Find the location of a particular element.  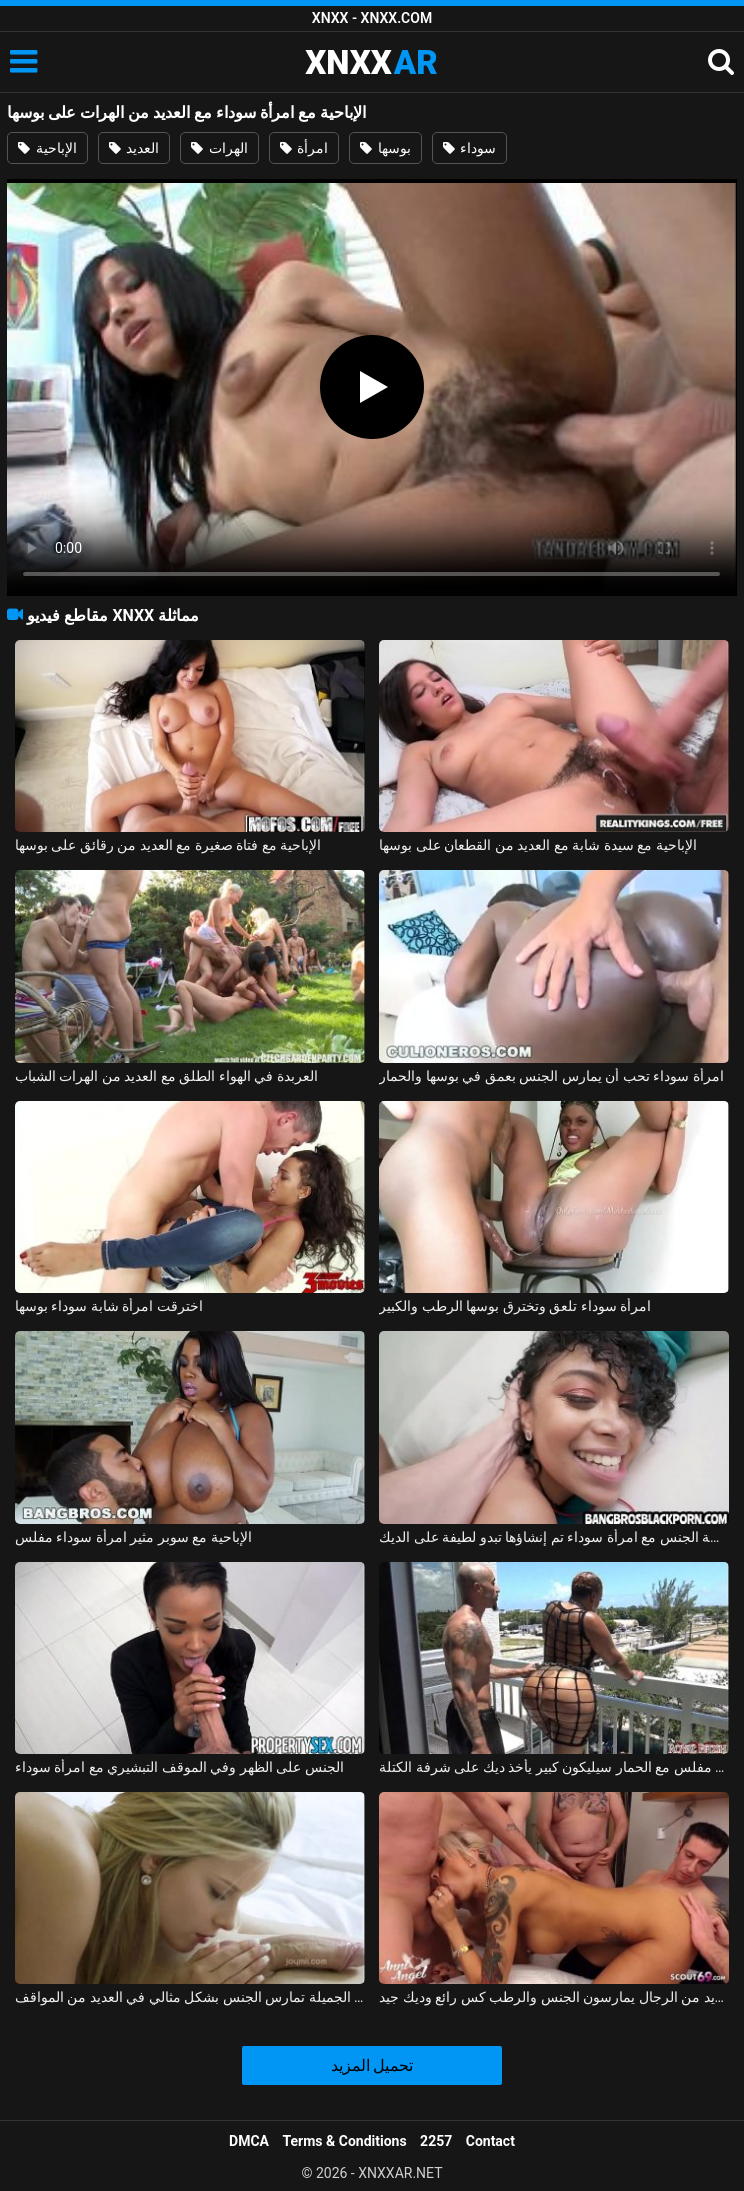

2257 is located at coordinates (436, 2141).